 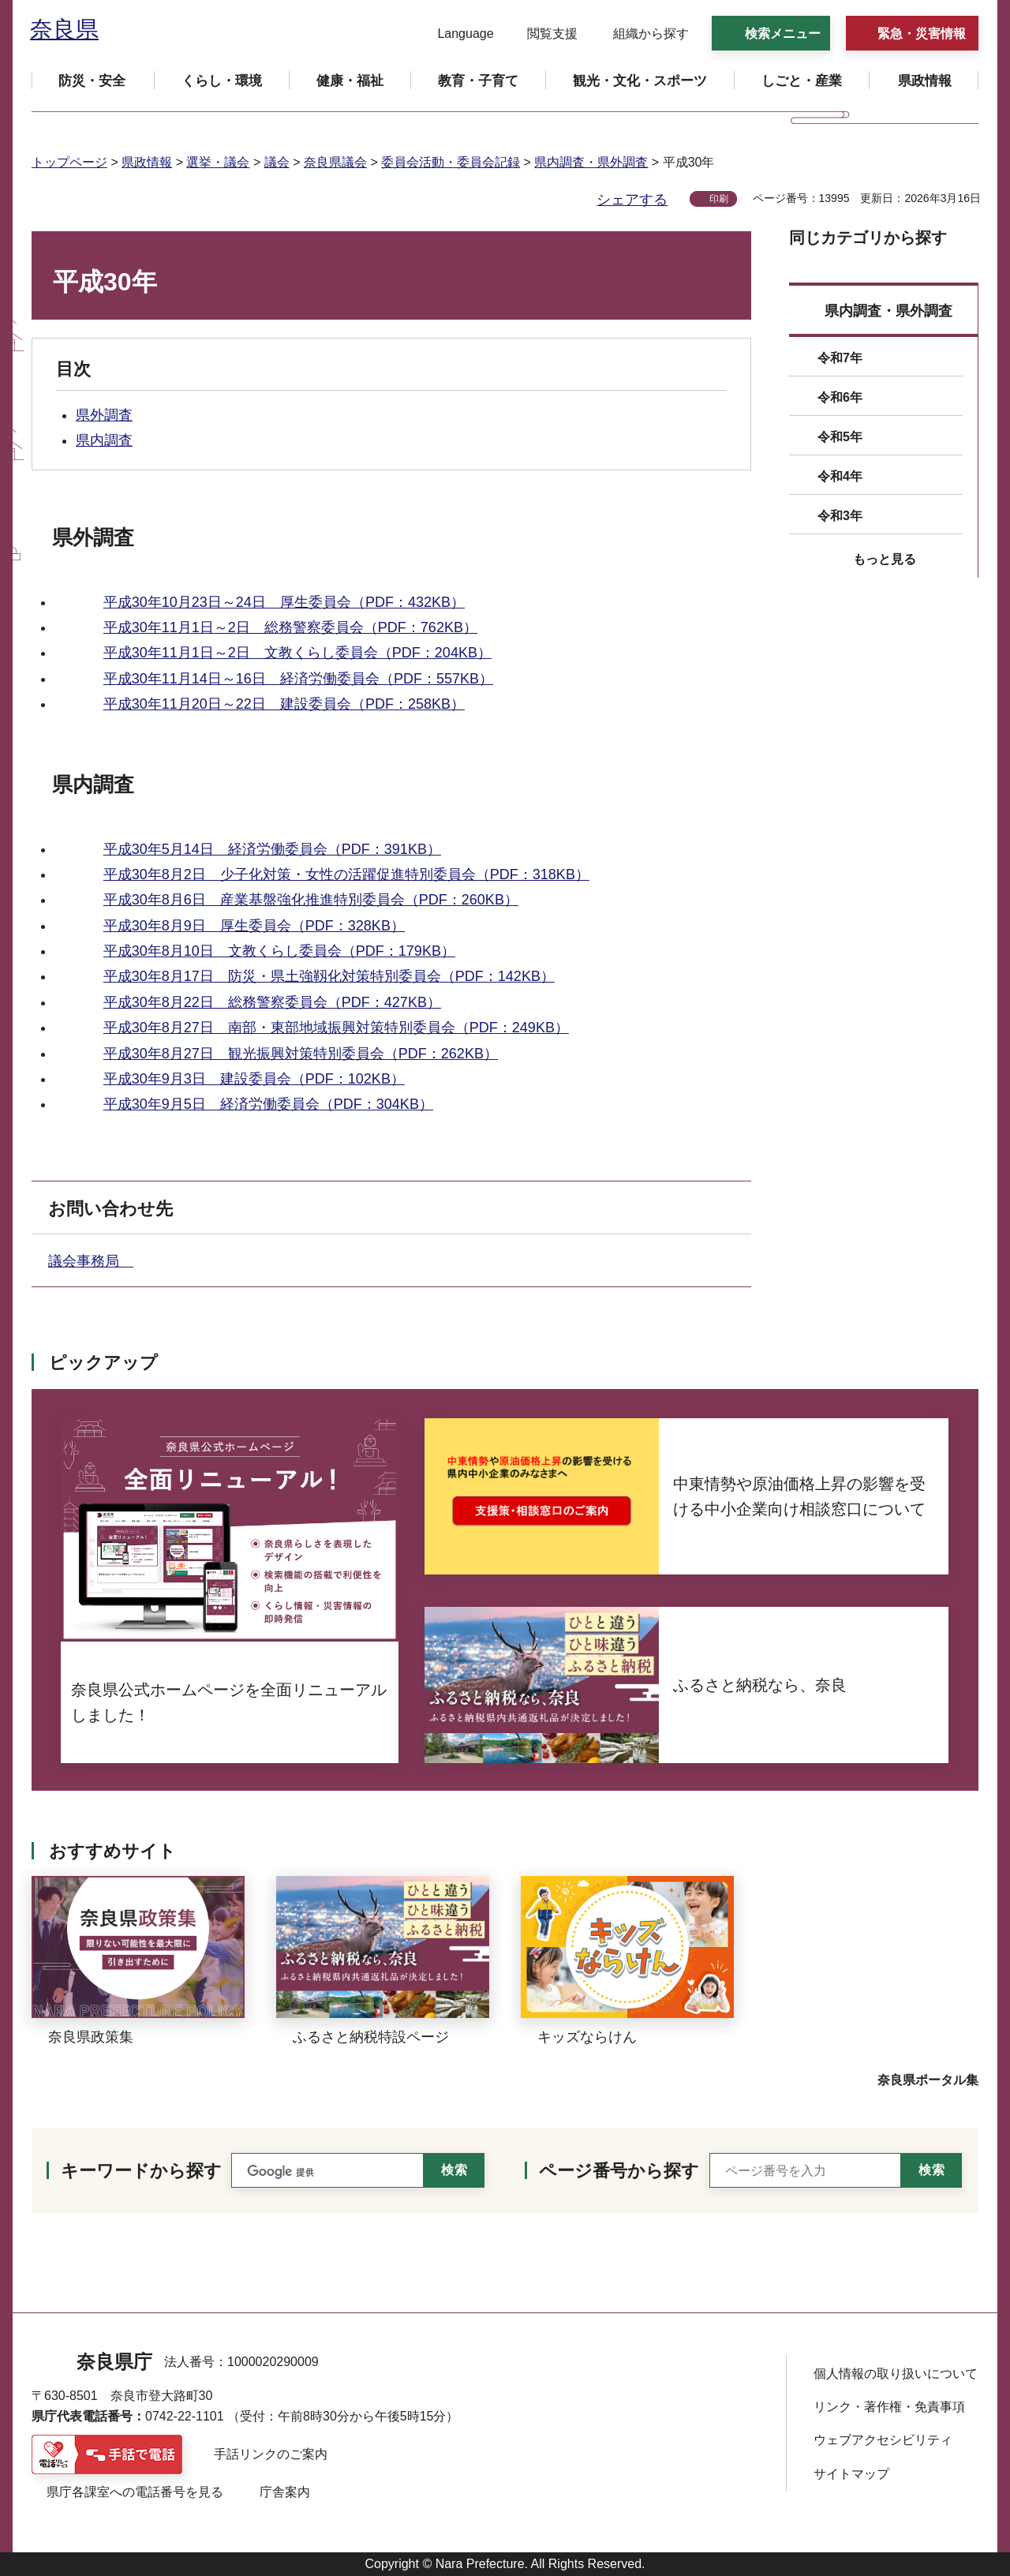 What do you see at coordinates (272, 849) in the screenshot?
I see `平成30年5月14日 経済労働委員会（PDF：391KB）` at bounding box center [272, 849].